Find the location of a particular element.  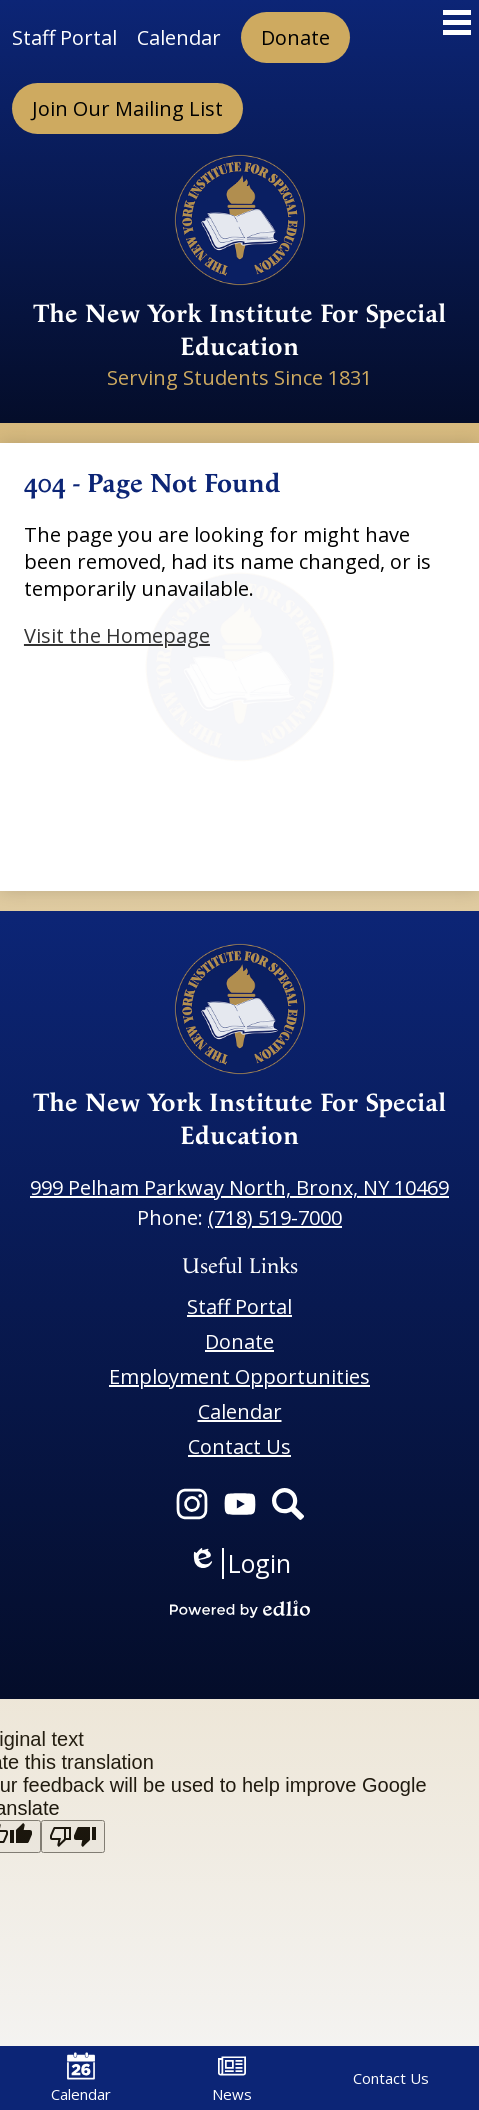

News is located at coordinates (232, 2078).